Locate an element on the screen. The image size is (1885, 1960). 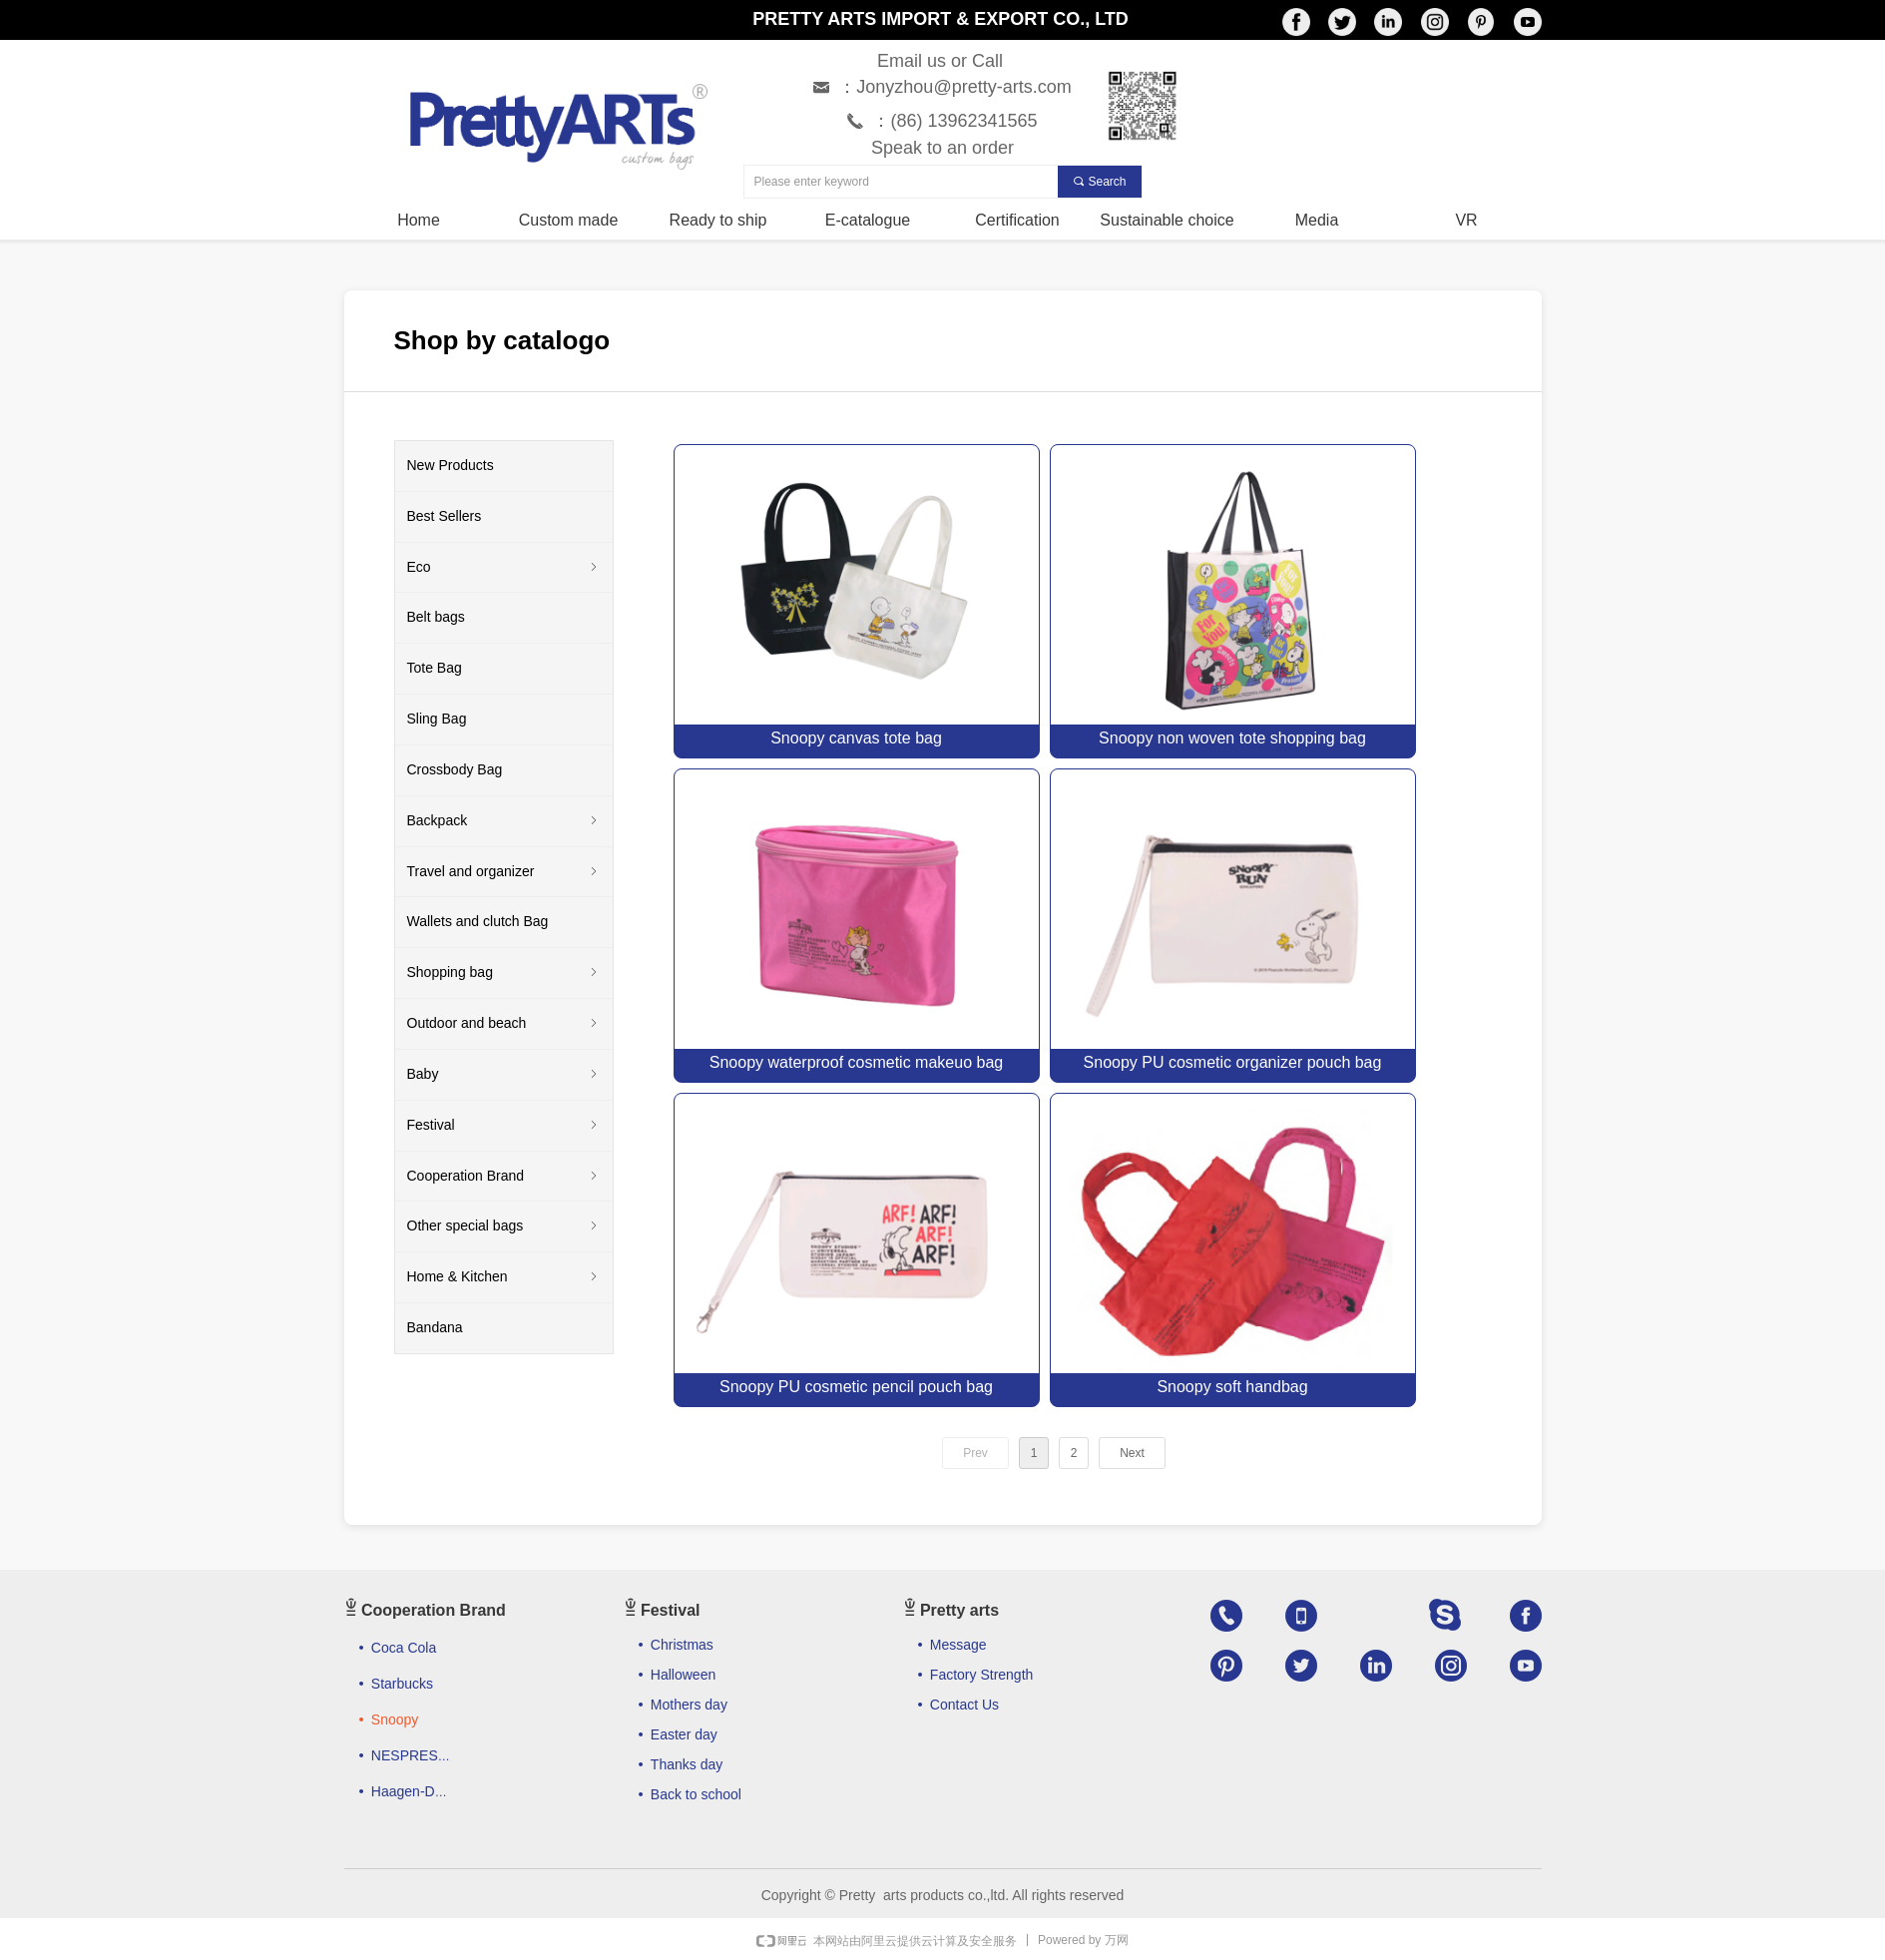
Crossbody Bag is located at coordinates (455, 769).